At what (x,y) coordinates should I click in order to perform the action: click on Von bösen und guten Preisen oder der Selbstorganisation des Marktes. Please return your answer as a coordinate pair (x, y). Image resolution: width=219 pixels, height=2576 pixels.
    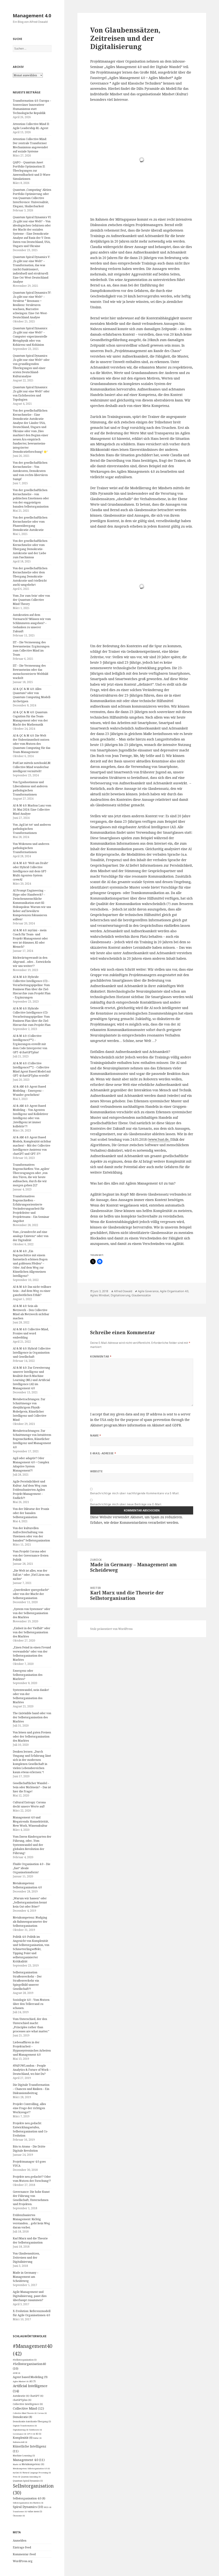
    Looking at the image, I should click on (32, 1736).